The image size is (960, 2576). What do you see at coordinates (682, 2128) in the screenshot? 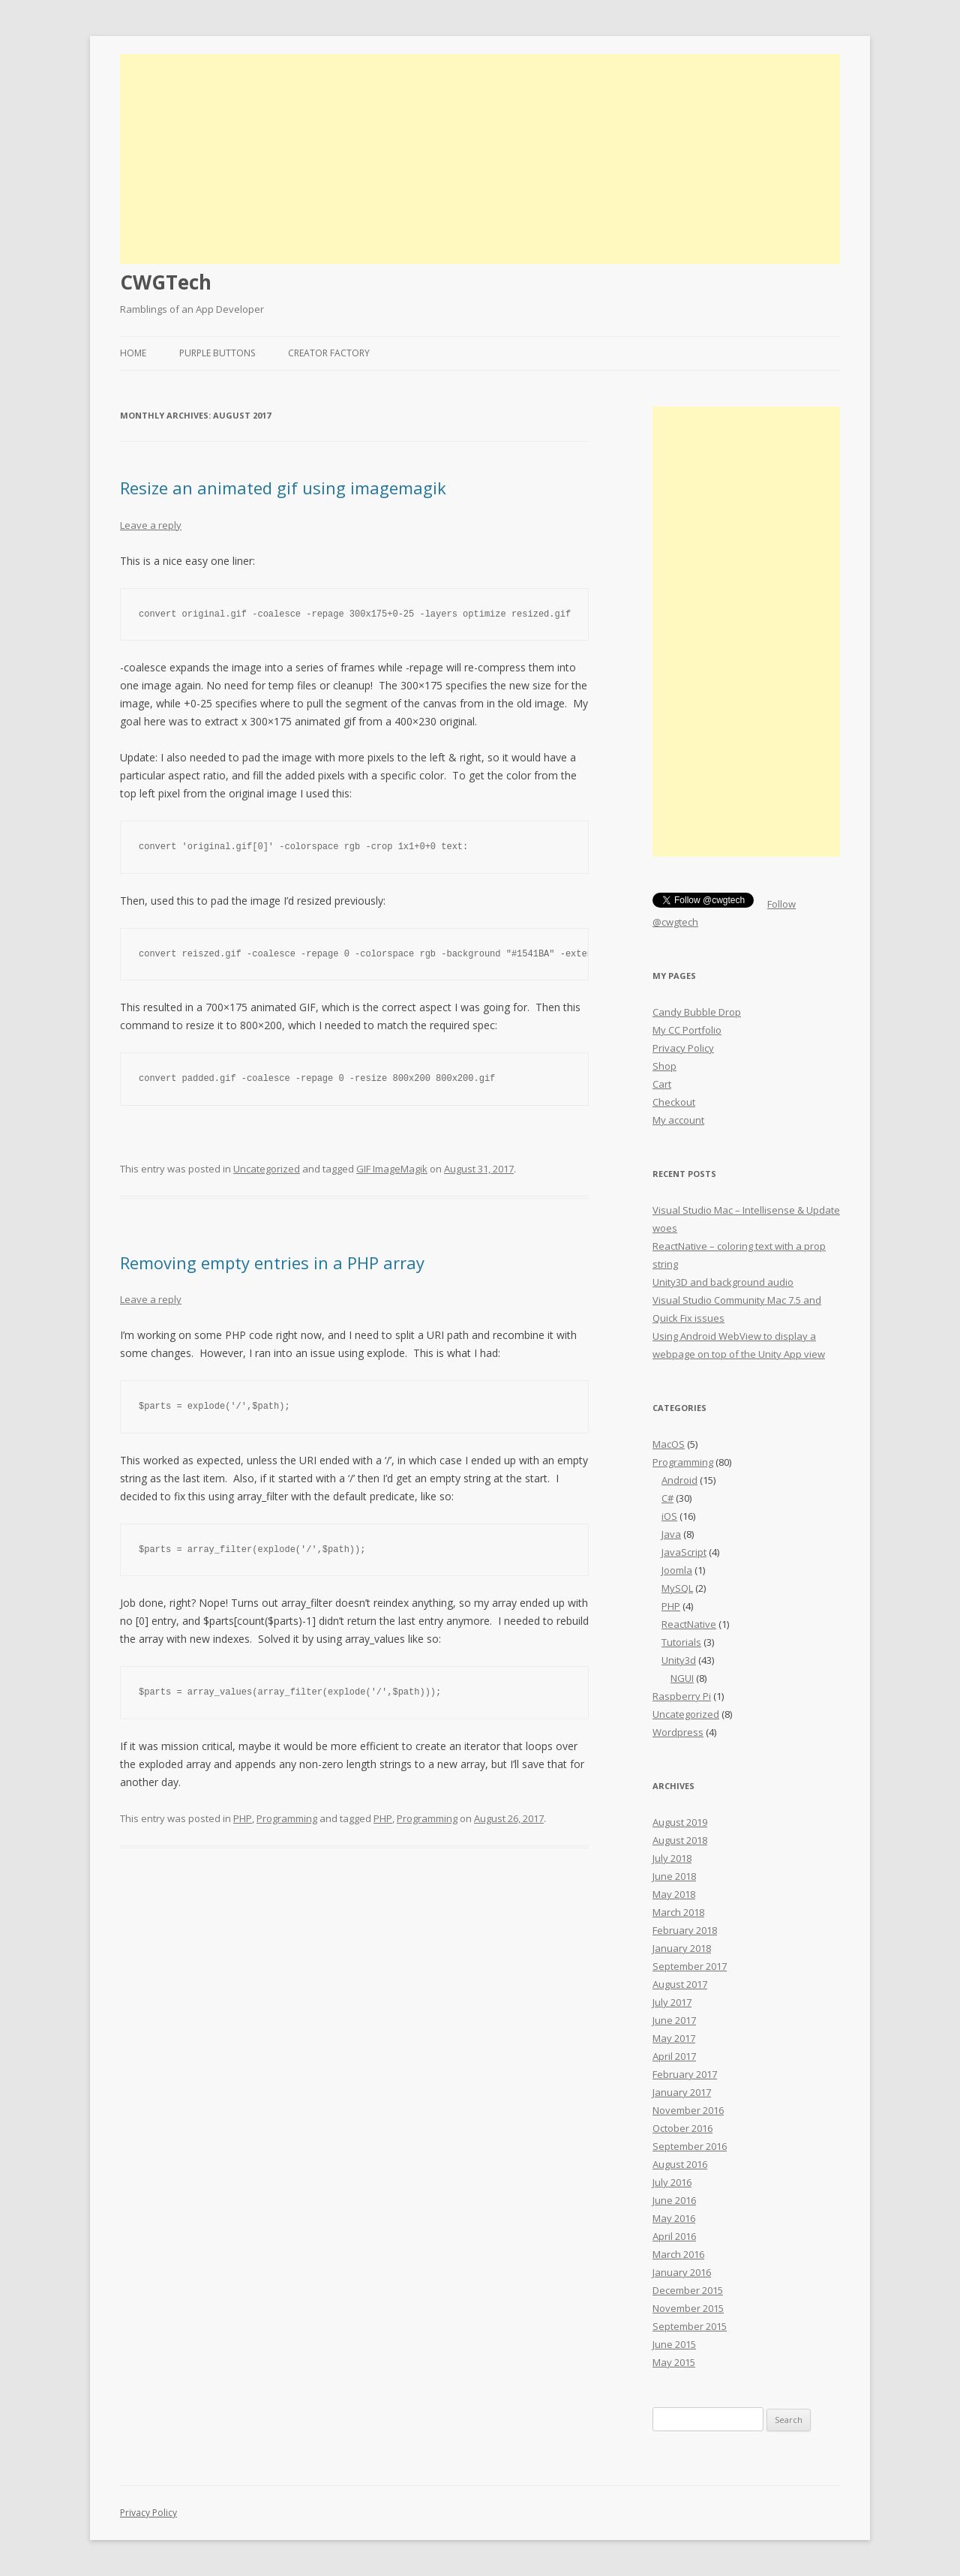
I see `October 2016` at bounding box center [682, 2128].